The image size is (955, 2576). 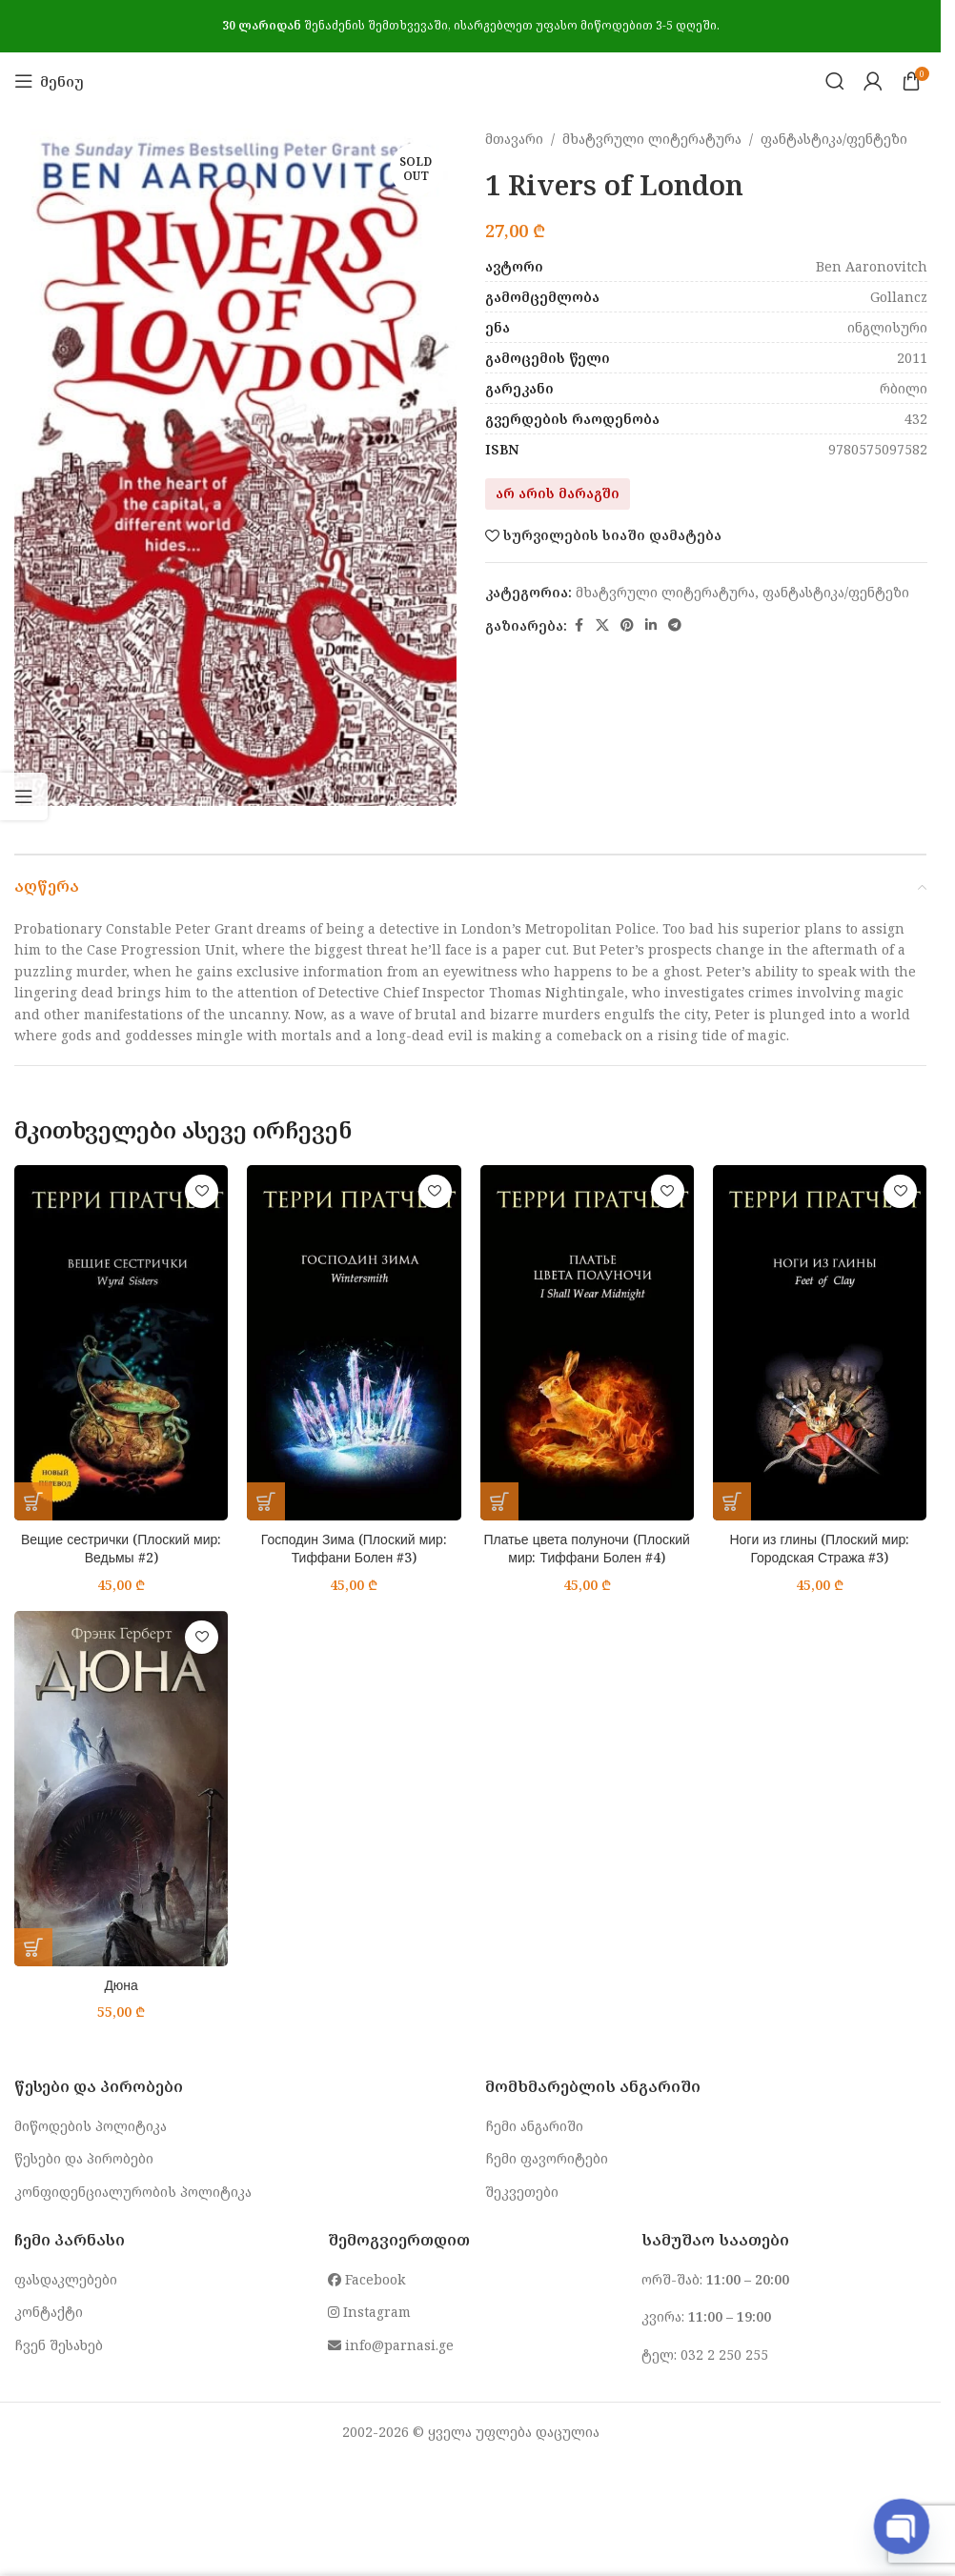 I want to click on მთავარი, so click(x=514, y=139).